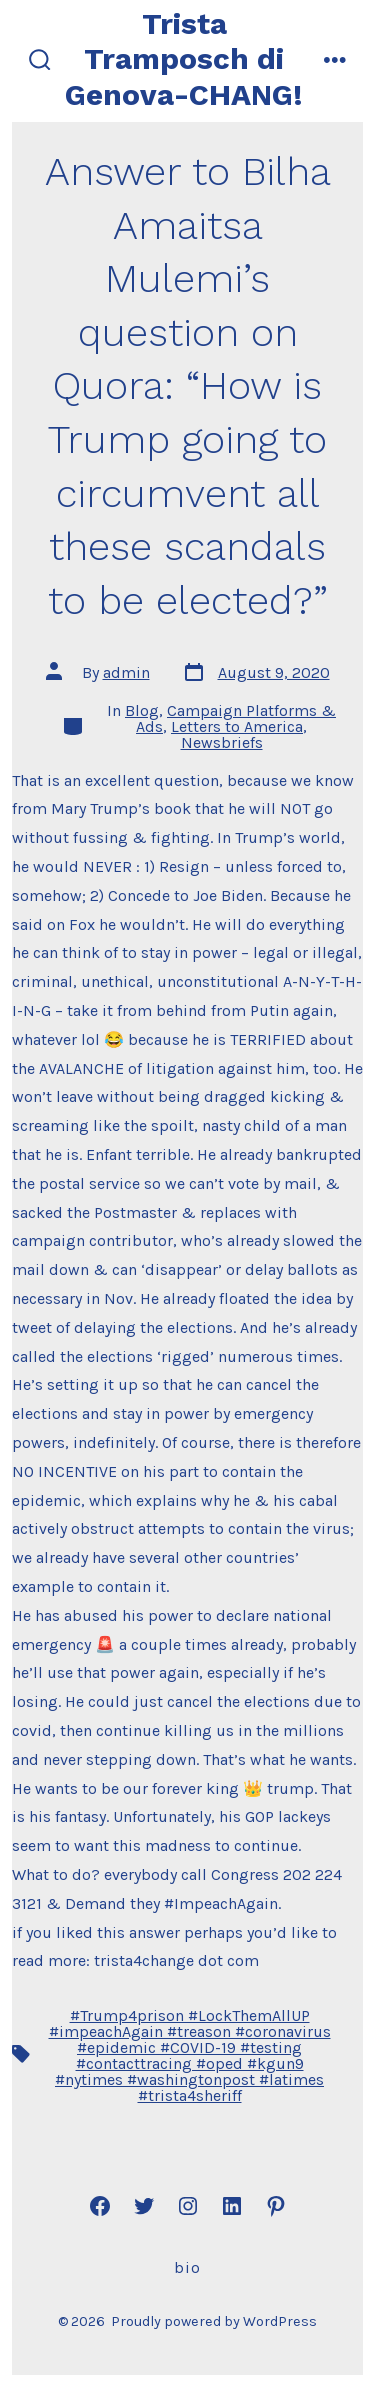 The height and width of the screenshot is (2387, 375). What do you see at coordinates (222, 742) in the screenshot?
I see `Newsbriefs` at bounding box center [222, 742].